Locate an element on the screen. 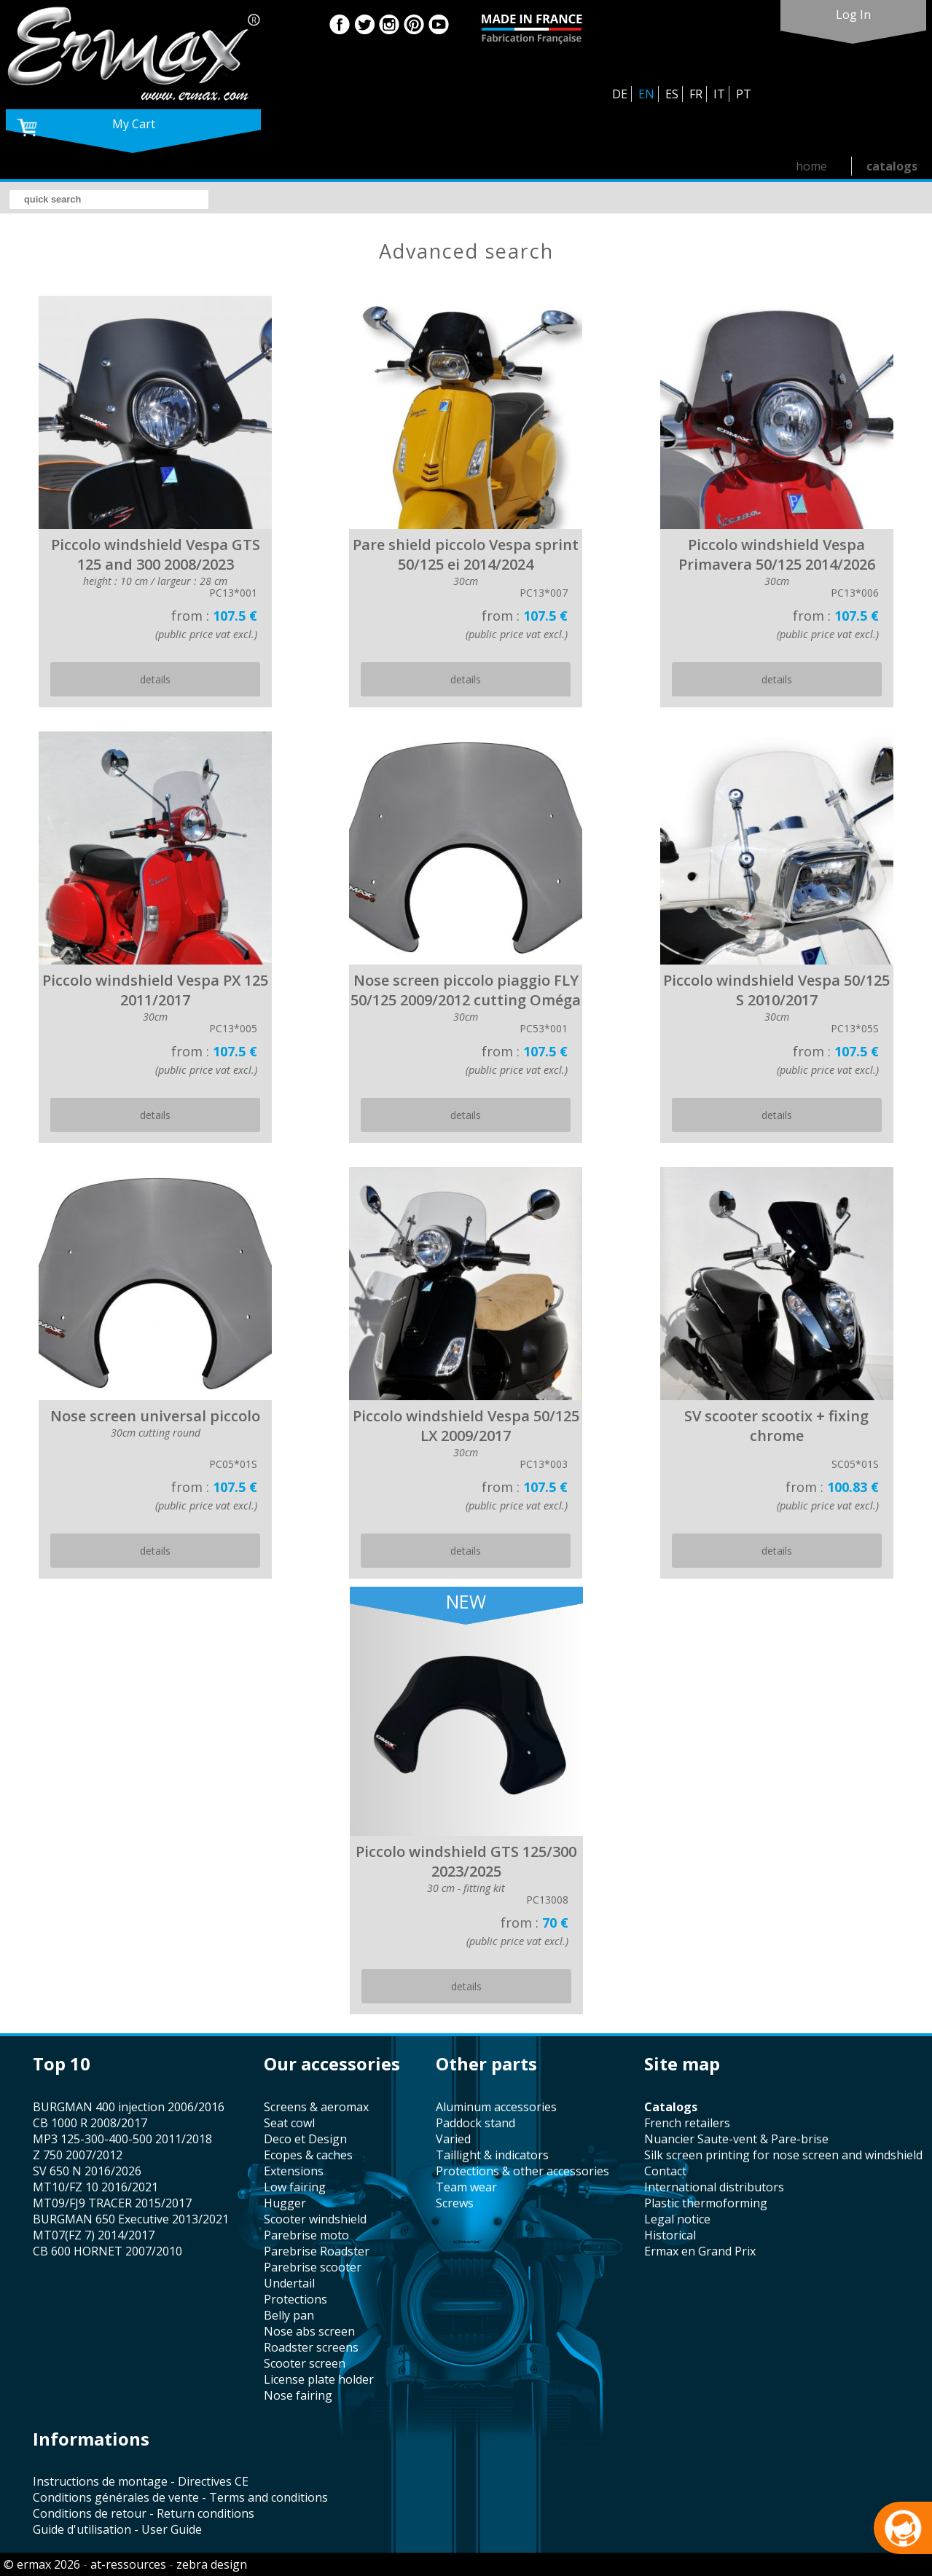 Image resolution: width=932 pixels, height=2576 pixels. MP3 125-300-400-500 2011/2018 is located at coordinates (122, 2139).